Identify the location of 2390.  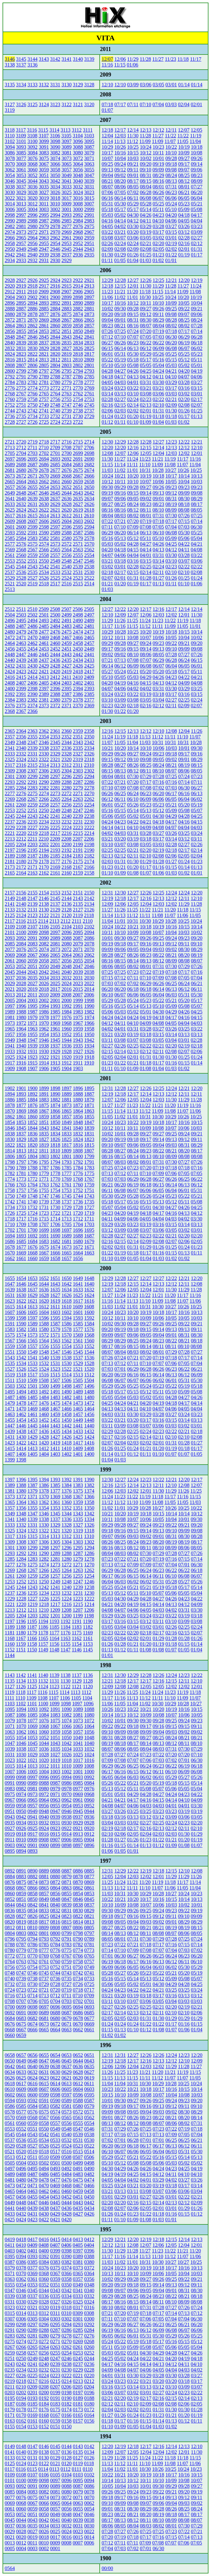
(32, 694).